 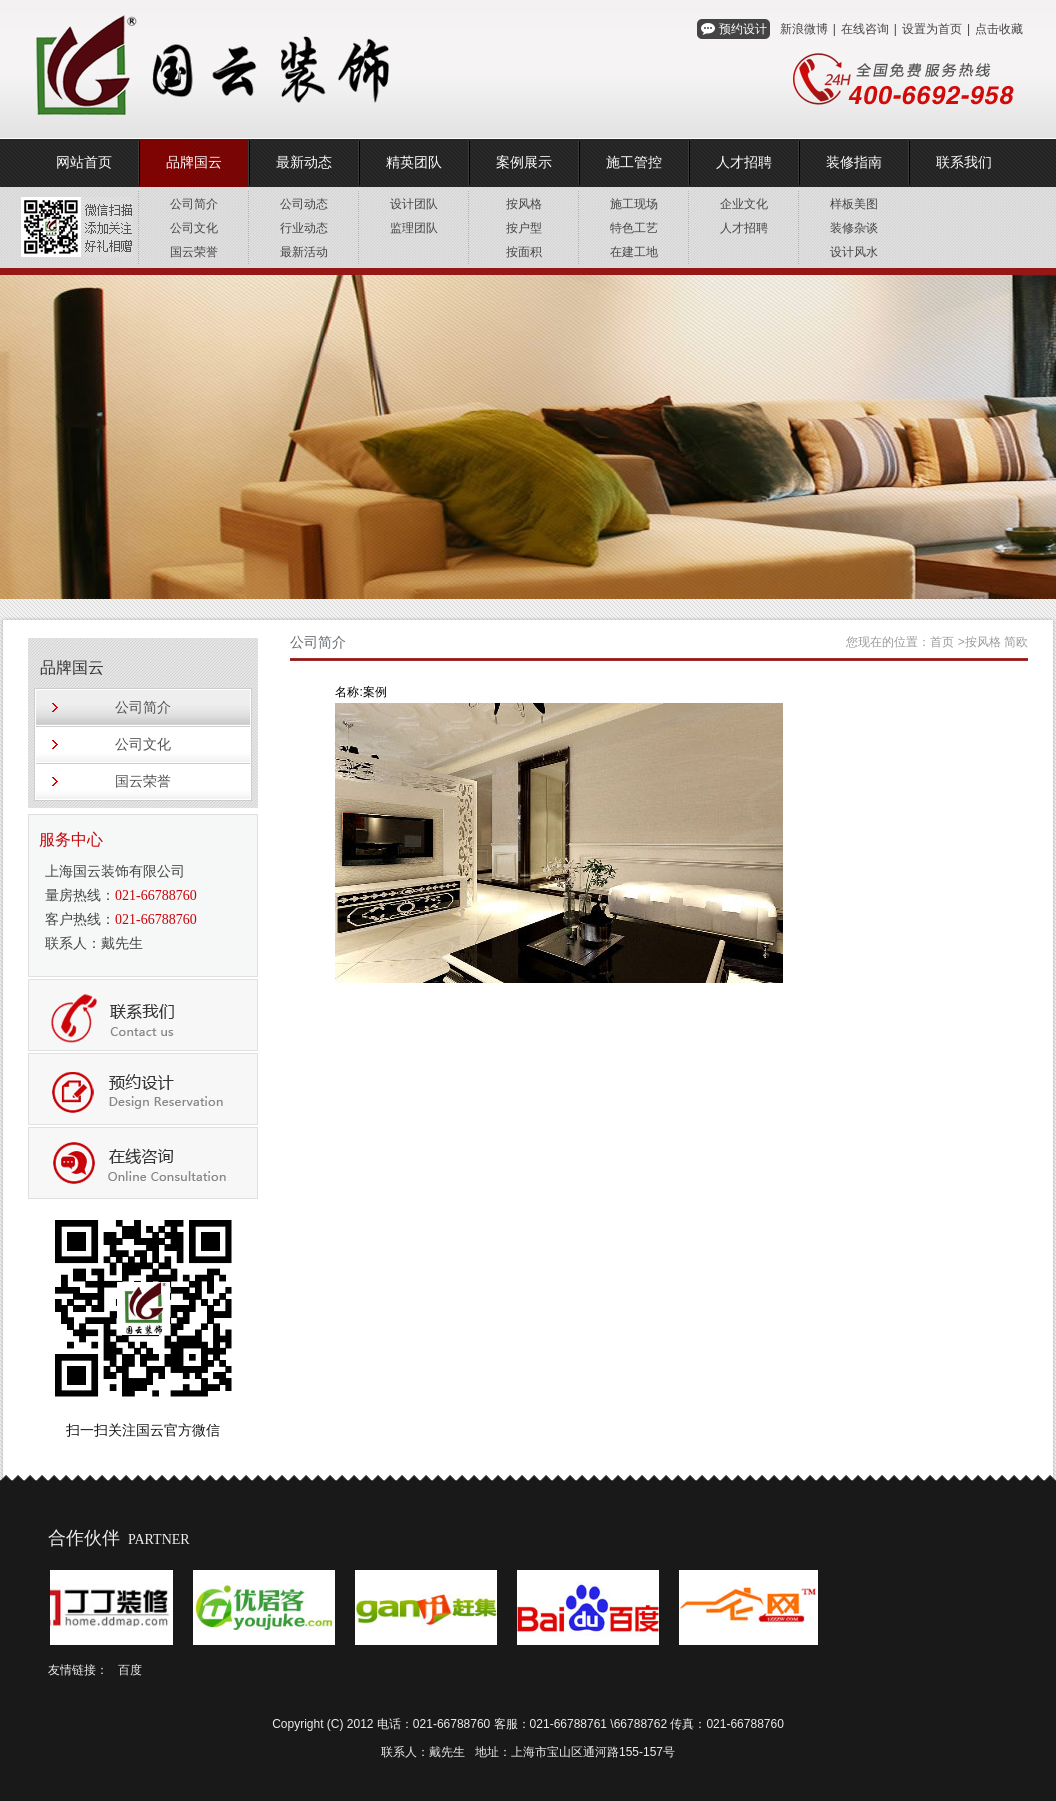 I want to click on 按面积, so click(x=524, y=252).